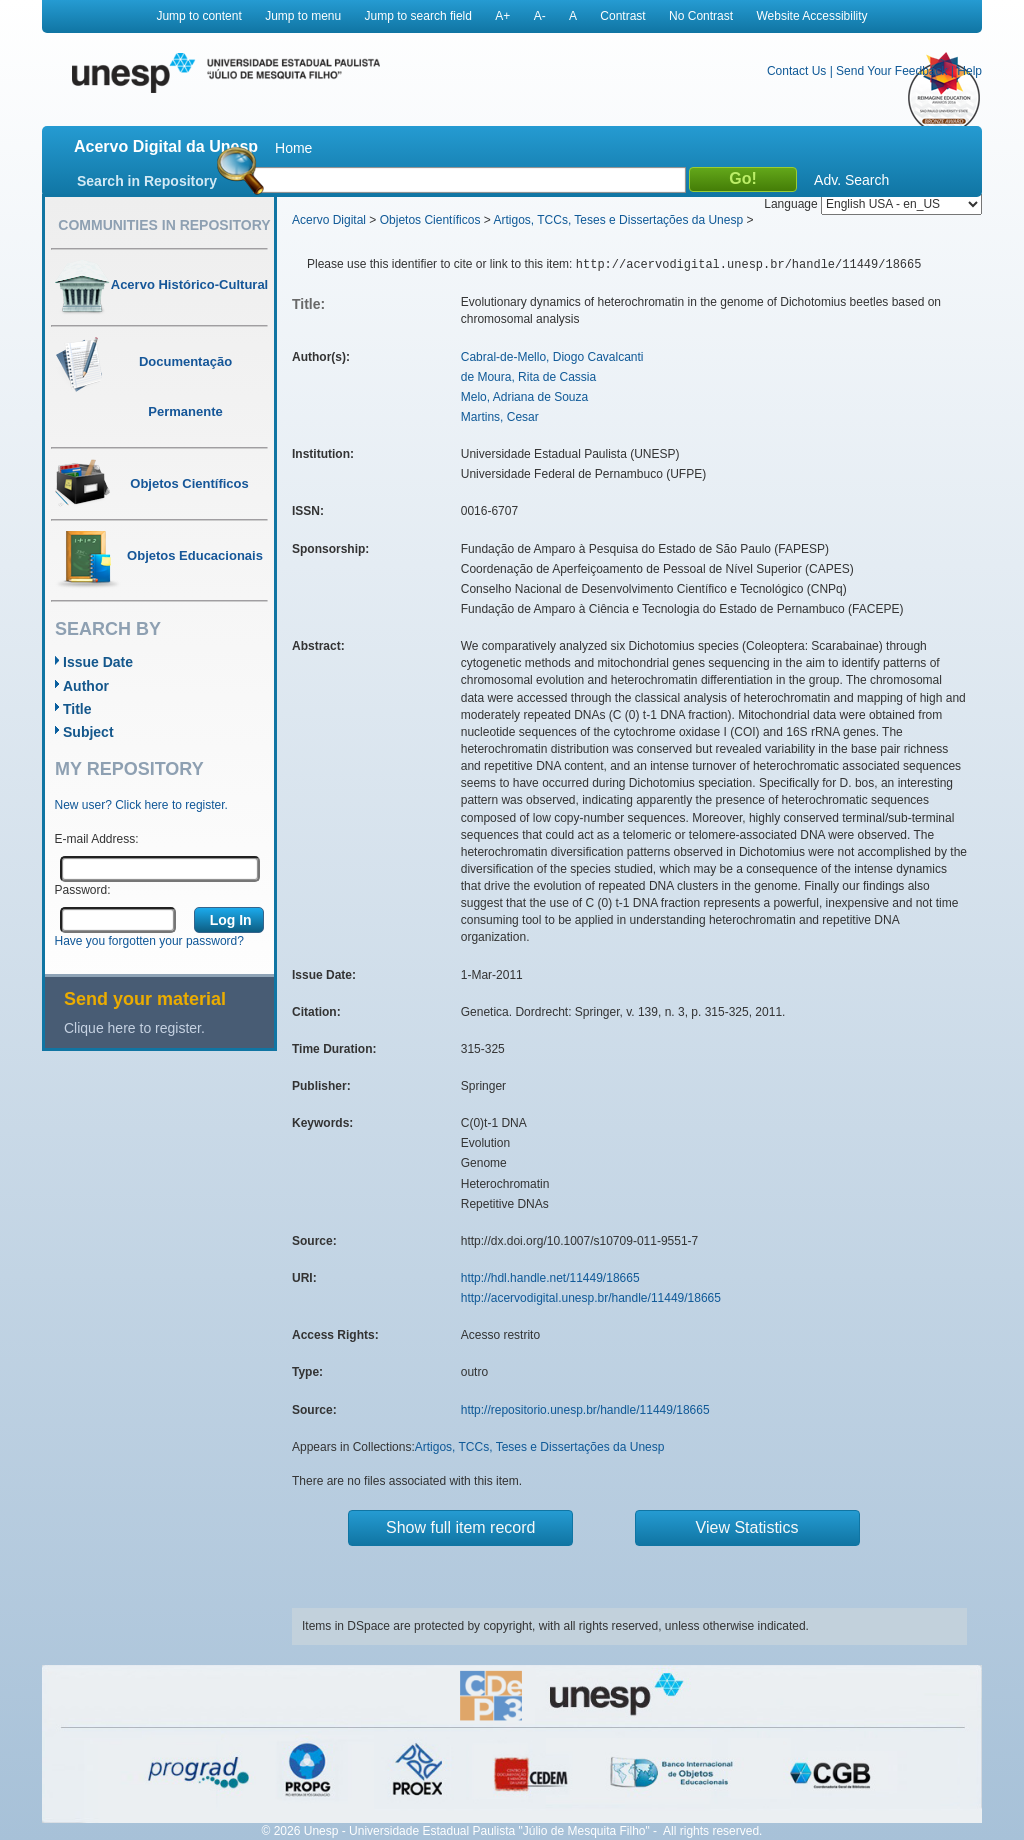 The height and width of the screenshot is (1840, 1024). Describe the element at coordinates (701, 16) in the screenshot. I see `No Contrast` at that location.